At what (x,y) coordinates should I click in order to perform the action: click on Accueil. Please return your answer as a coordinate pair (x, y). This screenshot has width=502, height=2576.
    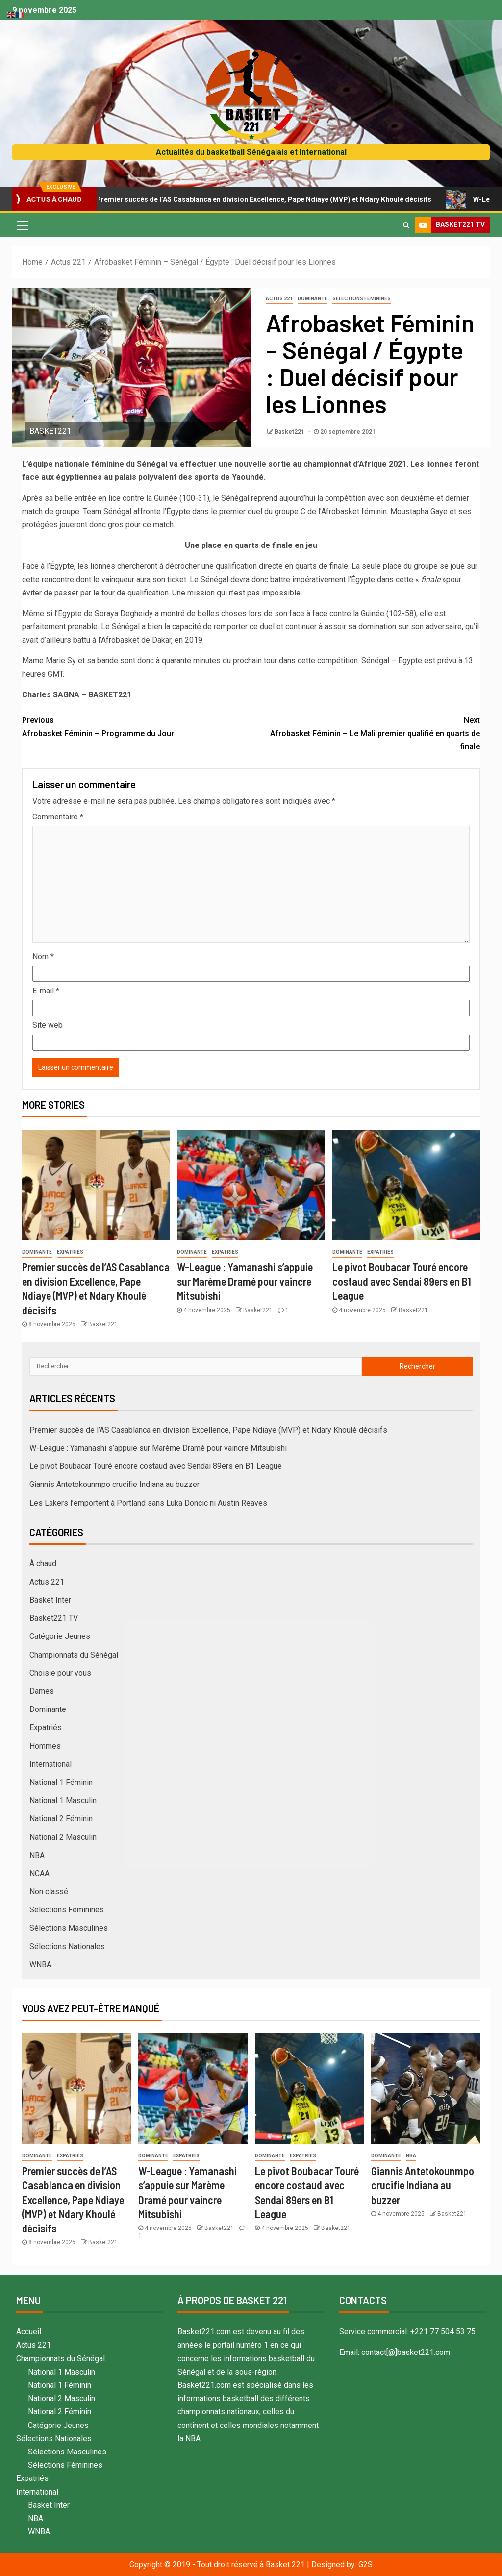
    Looking at the image, I should click on (28, 2331).